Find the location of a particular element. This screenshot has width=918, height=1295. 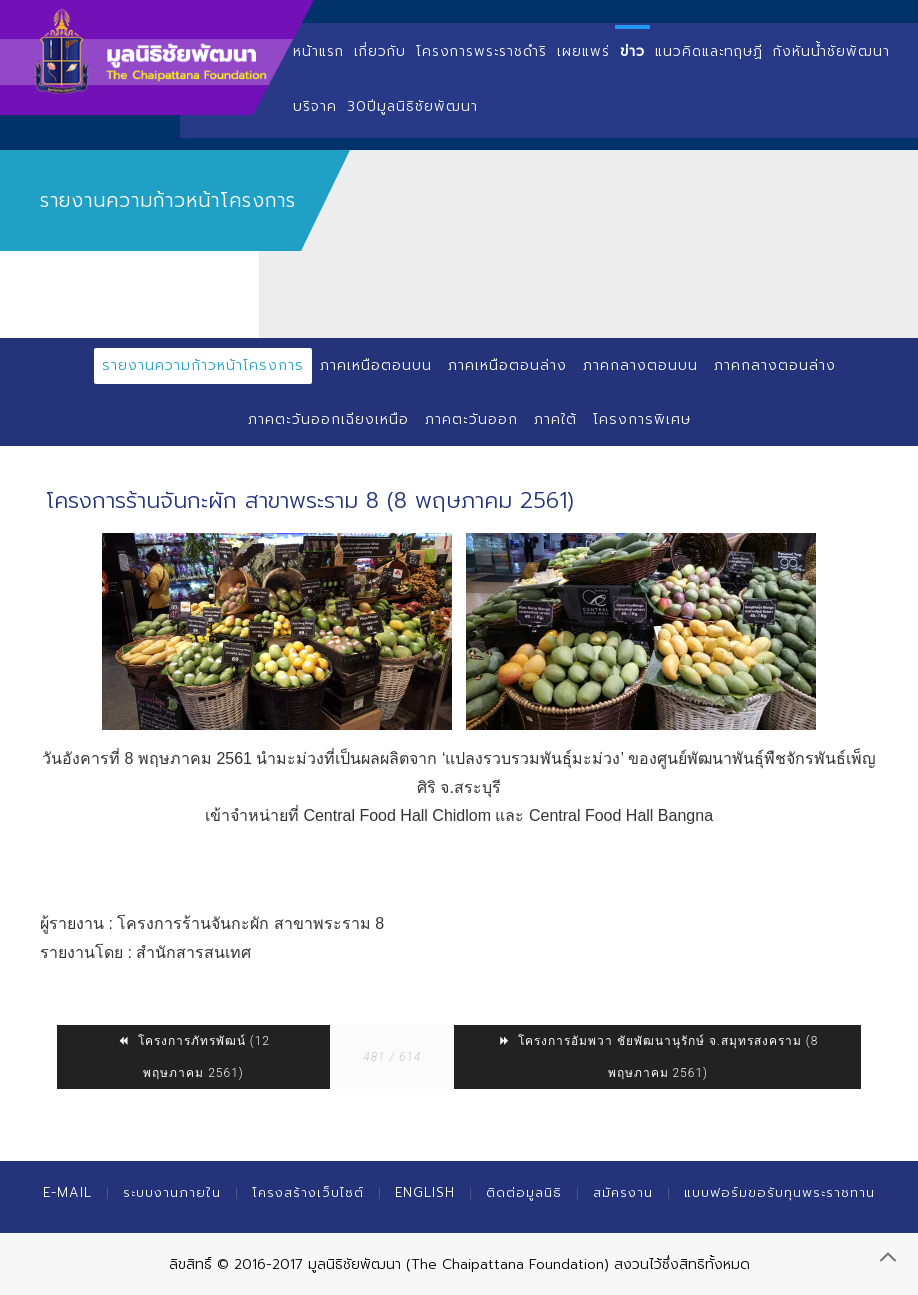

ภาคกลางตอนล่าง is located at coordinates (775, 365).